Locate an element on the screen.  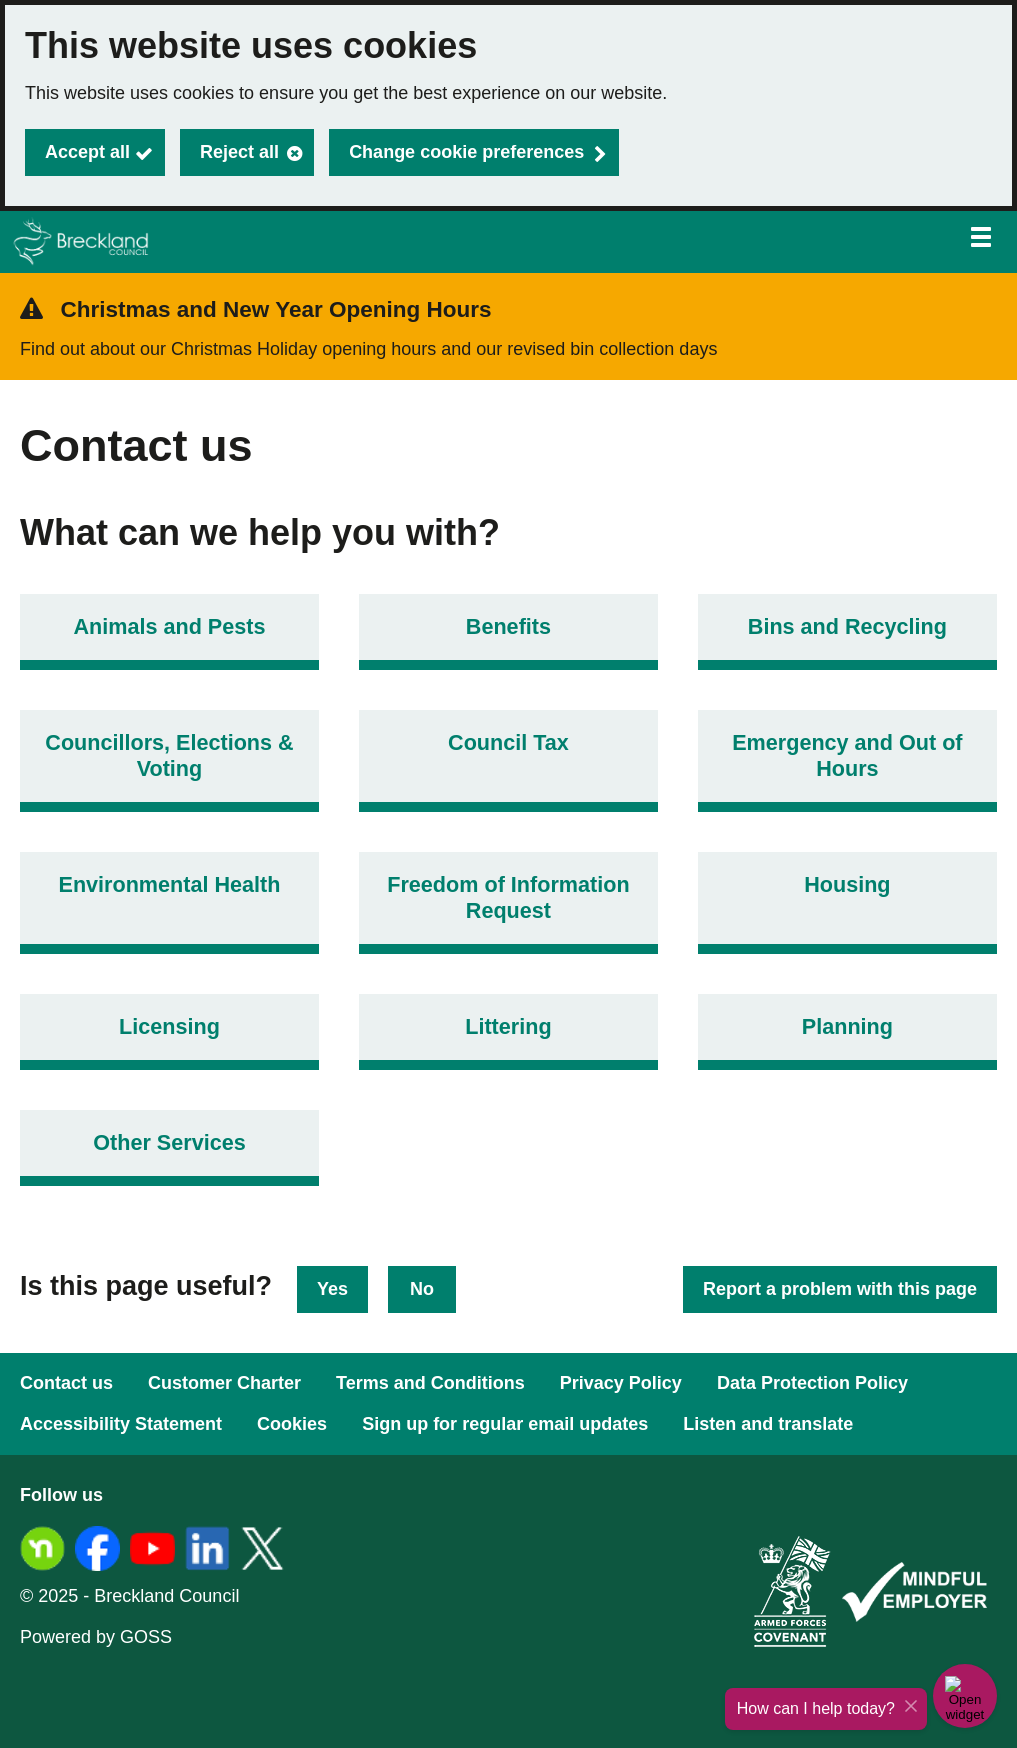
Benefits is located at coordinates (508, 626).